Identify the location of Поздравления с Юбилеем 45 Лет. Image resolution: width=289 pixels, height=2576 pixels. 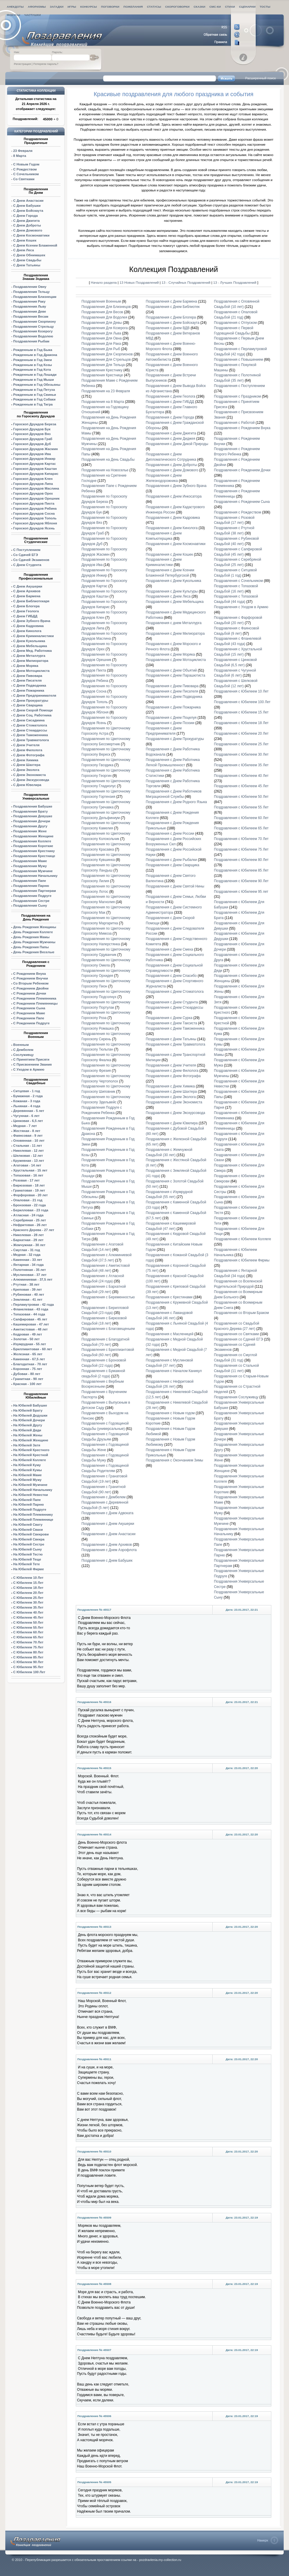
(241, 786).